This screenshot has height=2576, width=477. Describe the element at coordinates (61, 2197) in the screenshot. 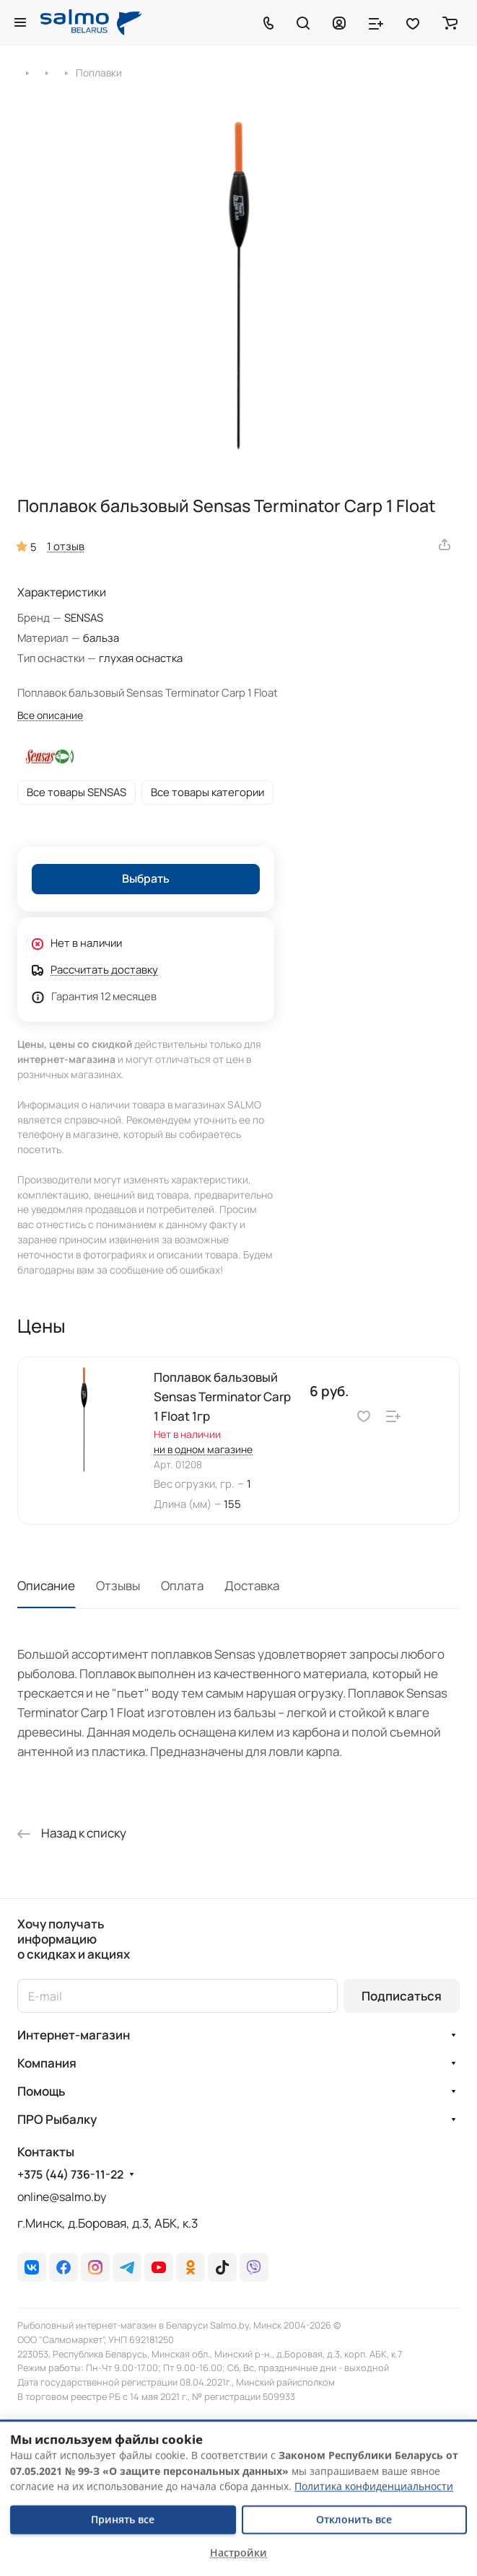

I see `online@salmo.by` at that location.